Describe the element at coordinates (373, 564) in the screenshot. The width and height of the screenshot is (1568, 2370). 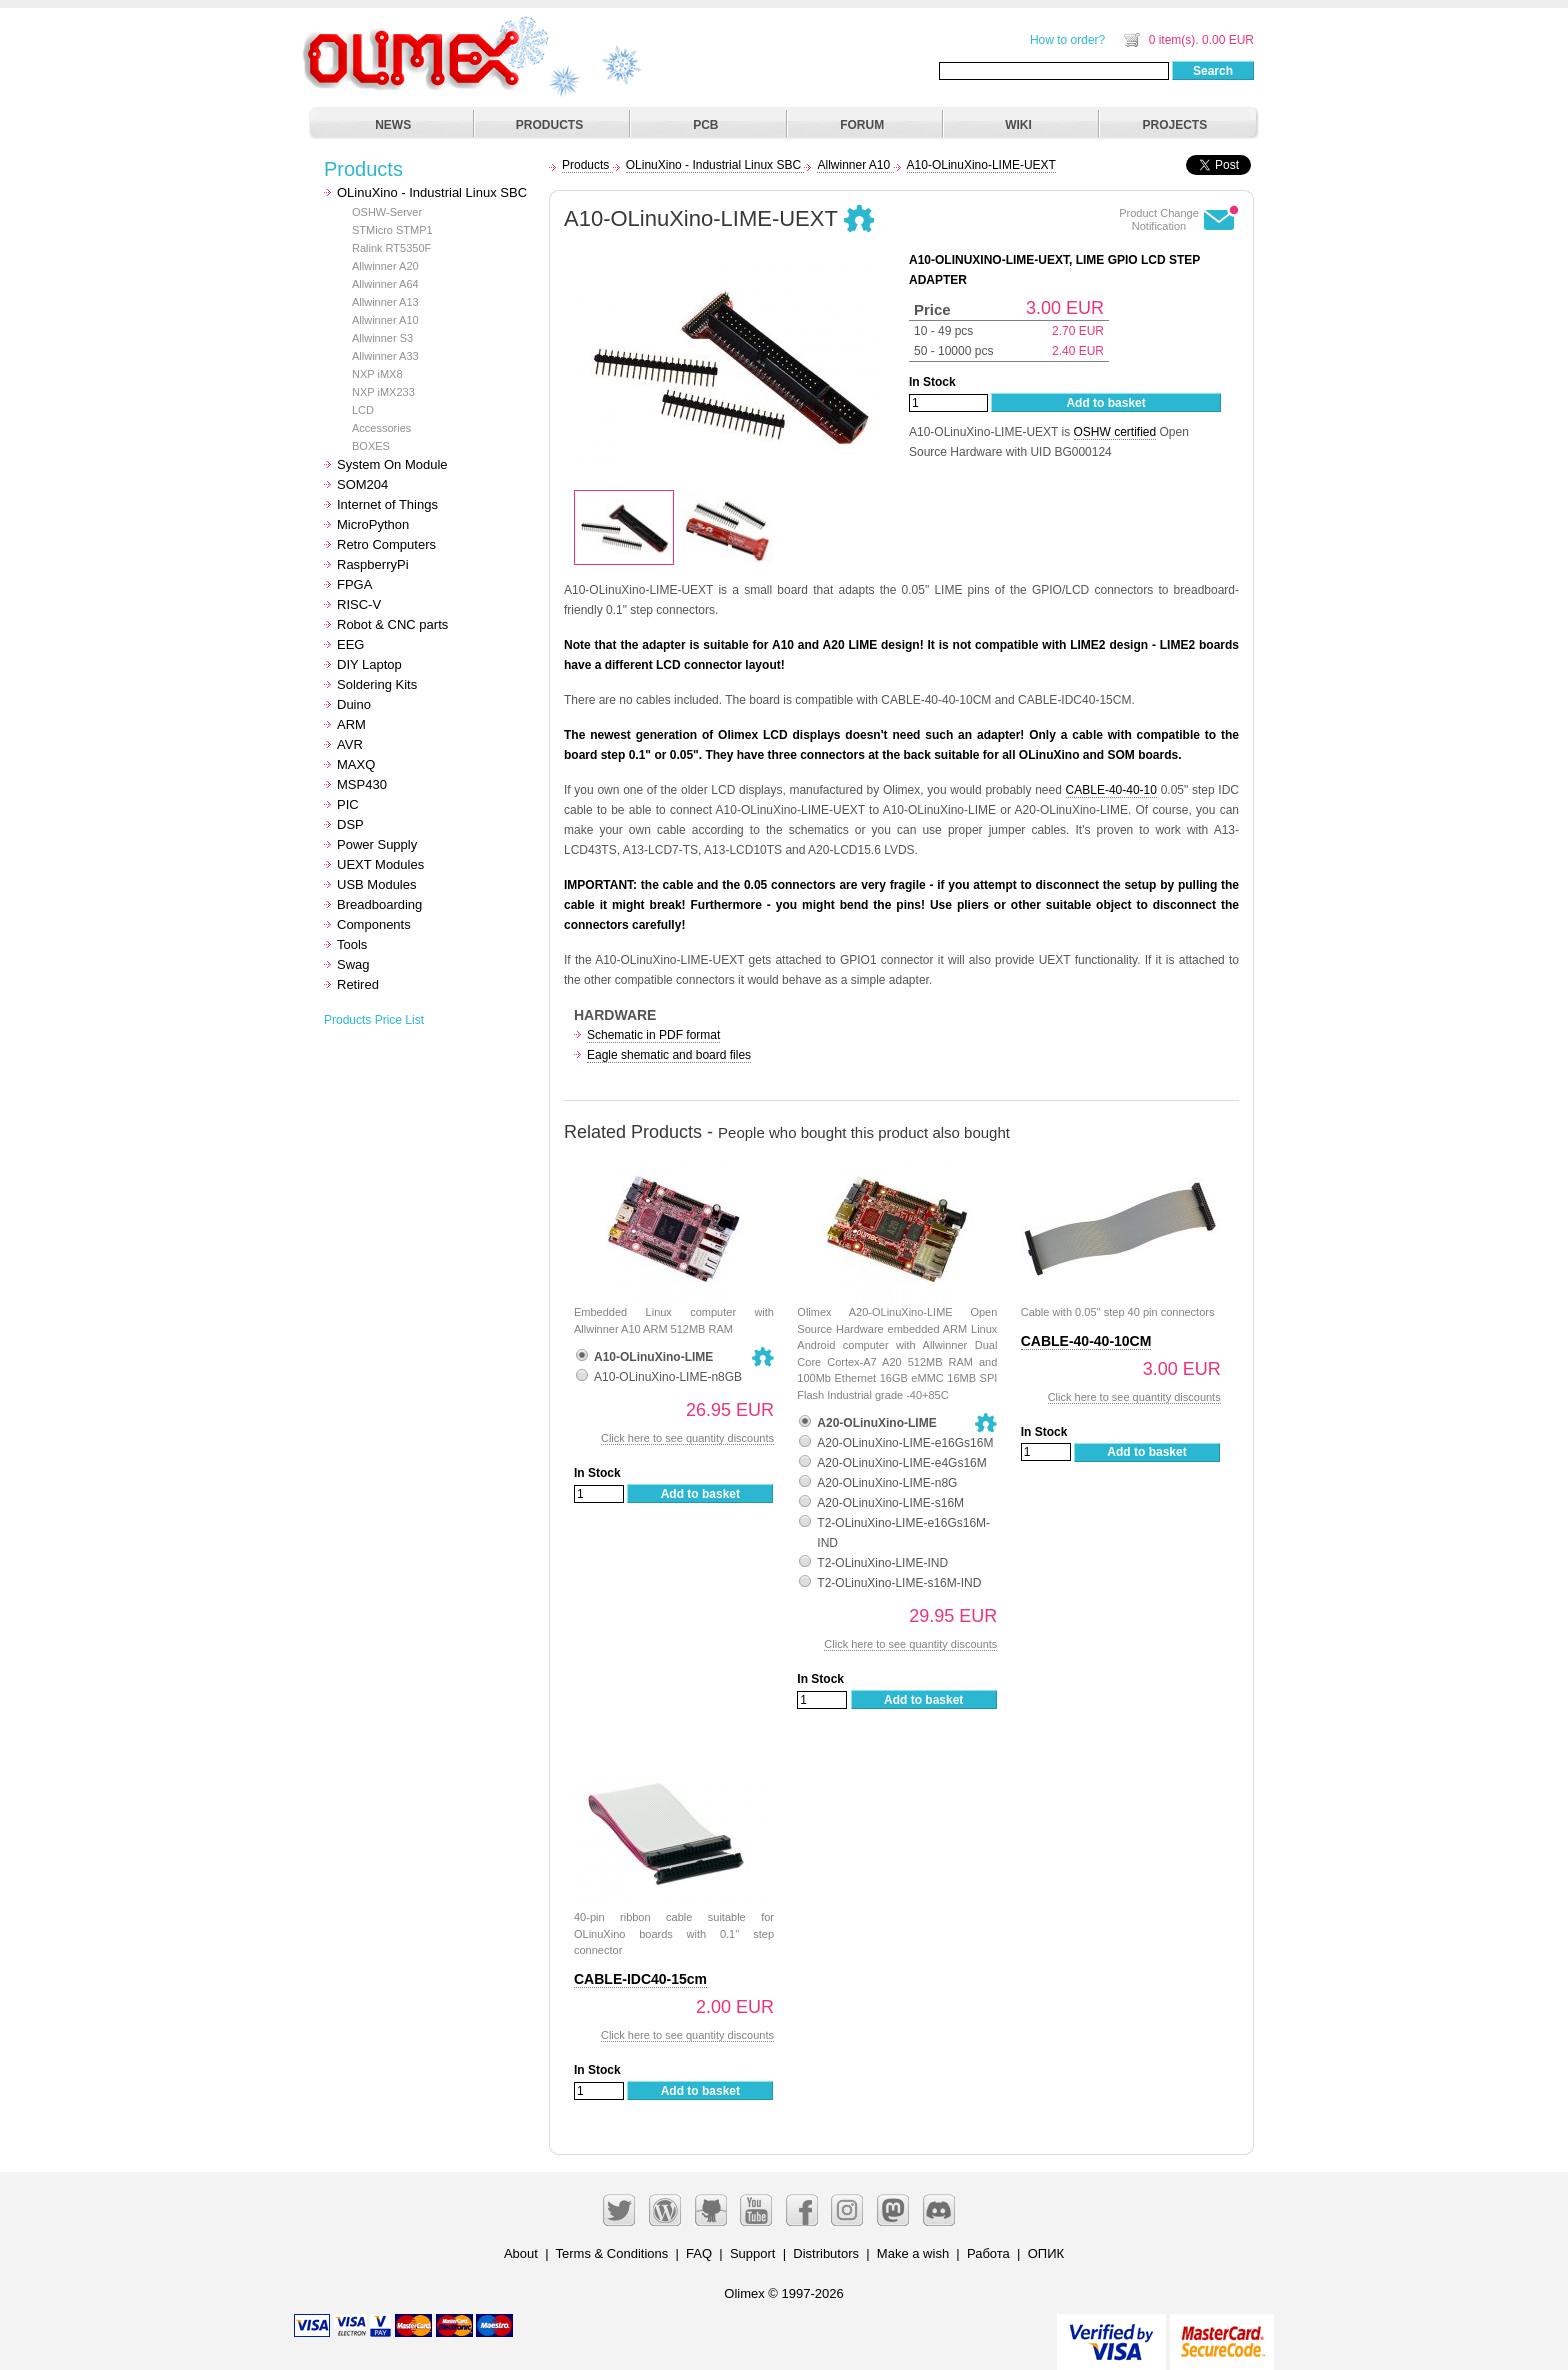
I see `RaspberryPi` at that location.